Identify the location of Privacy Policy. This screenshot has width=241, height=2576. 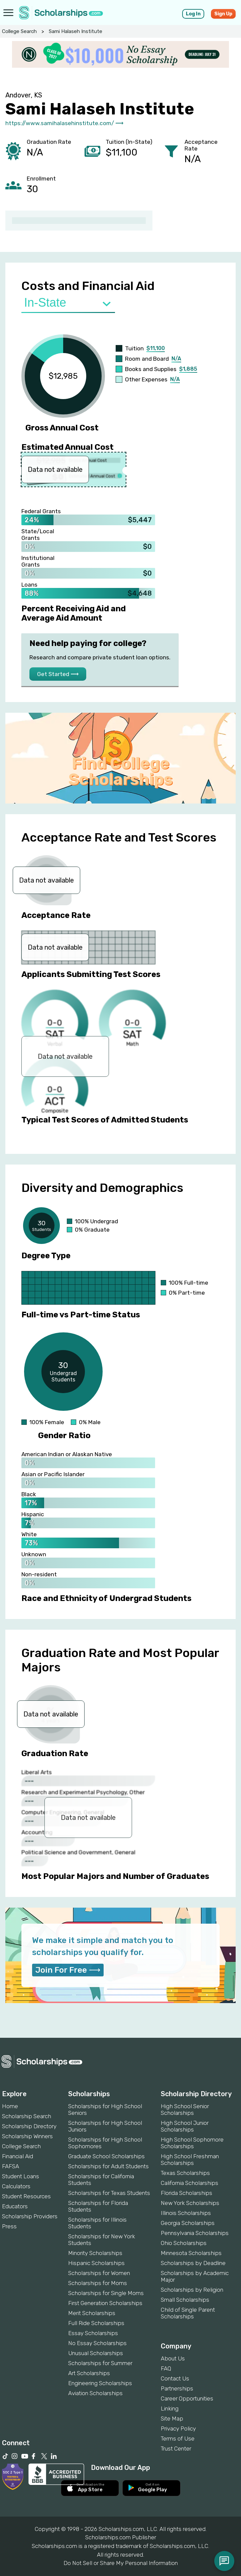
(178, 2428).